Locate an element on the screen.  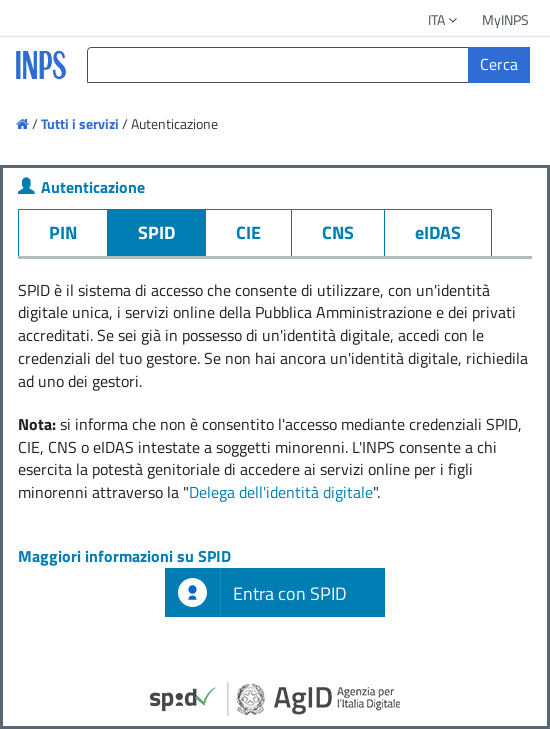
CIE is located at coordinates (248, 232).